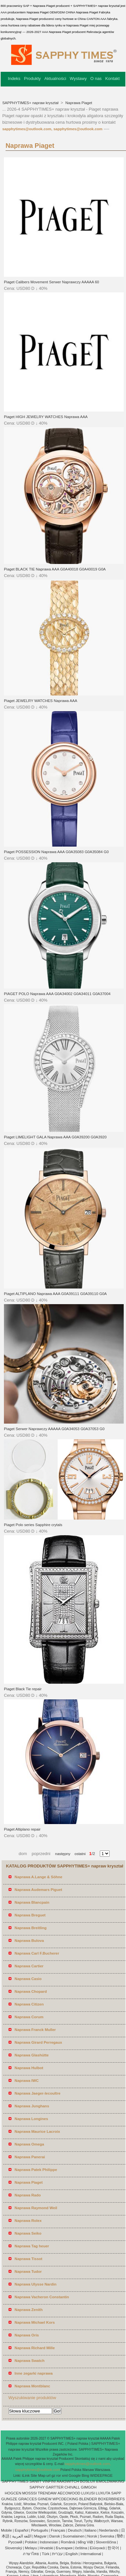 This screenshot has height=2576, width=126. Describe the element at coordinates (112, 78) in the screenshot. I see `Kontakt` at that location.